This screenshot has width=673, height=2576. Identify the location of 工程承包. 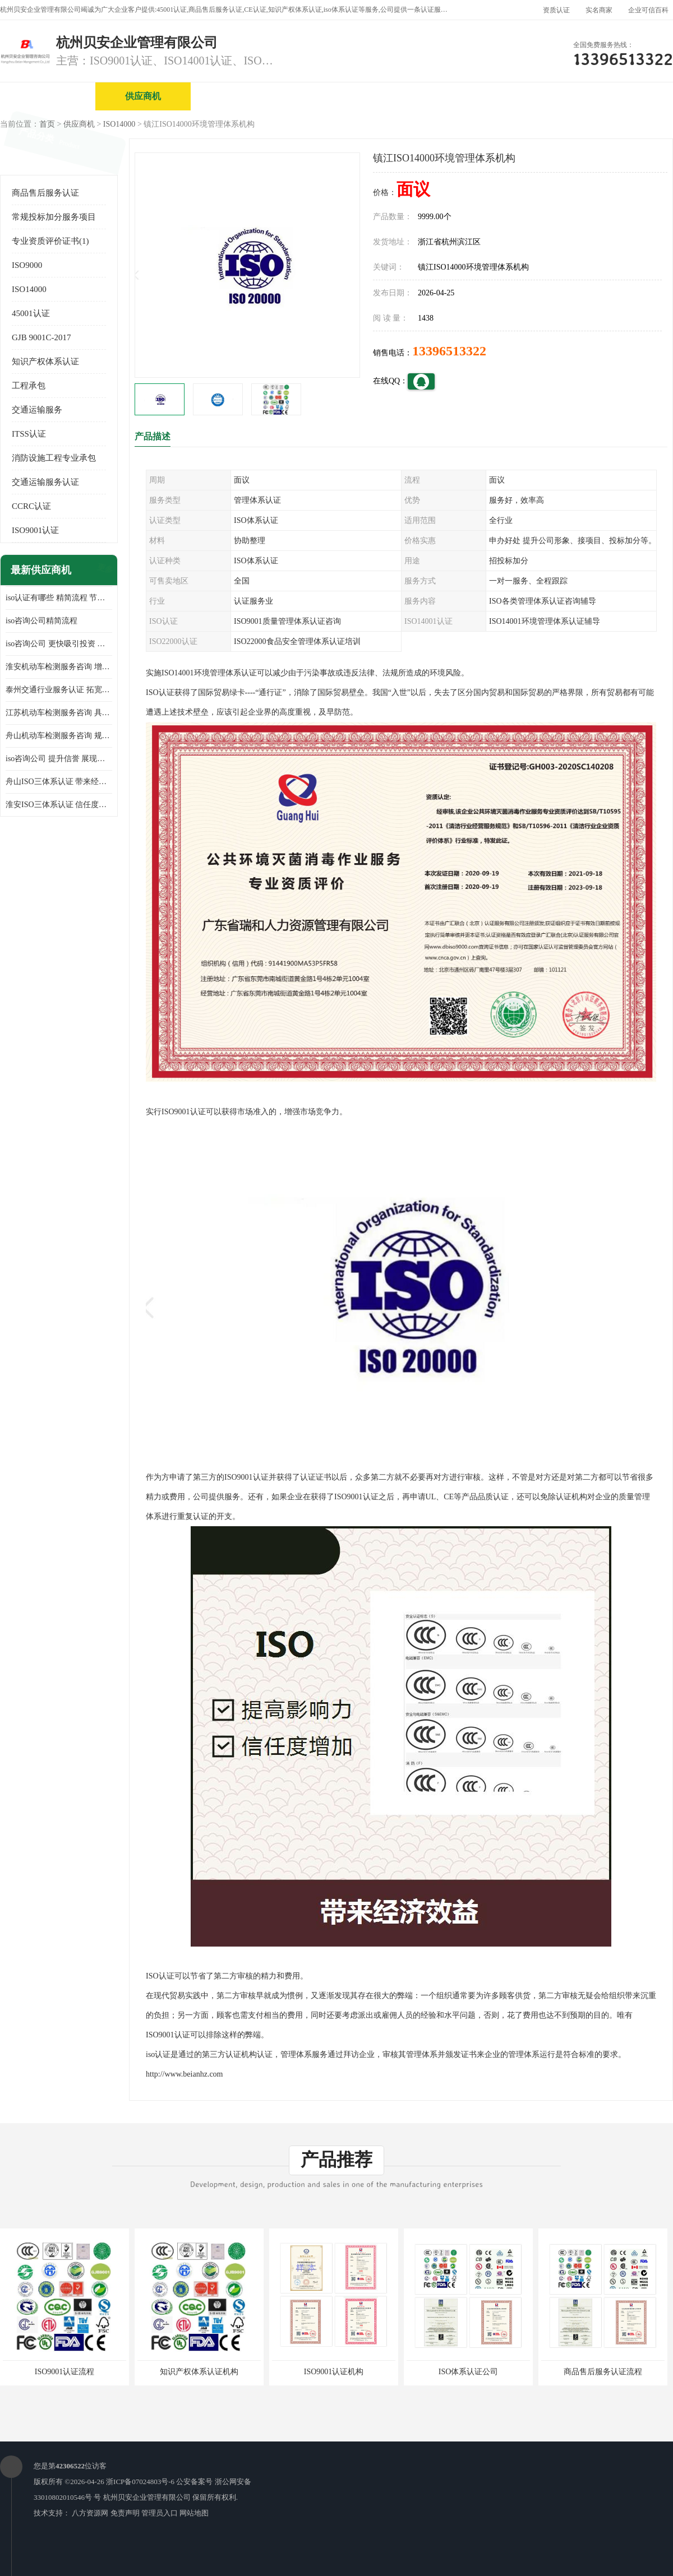
(28, 385).